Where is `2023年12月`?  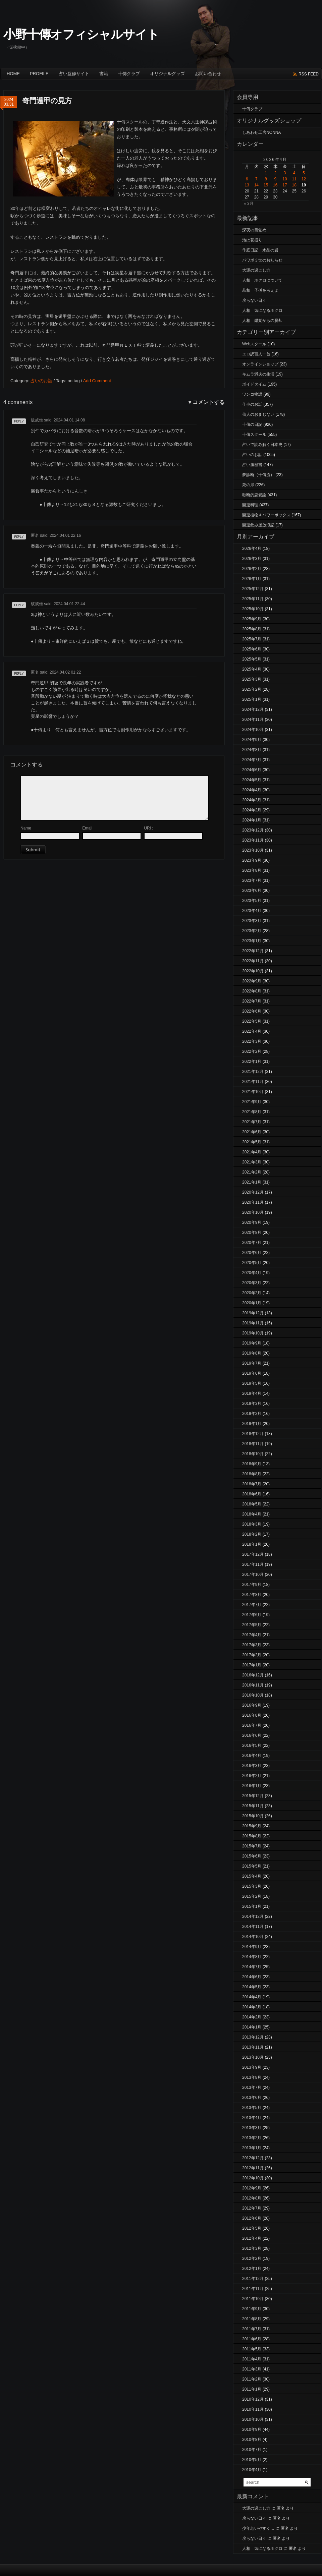
2023年12月 is located at coordinates (253, 830).